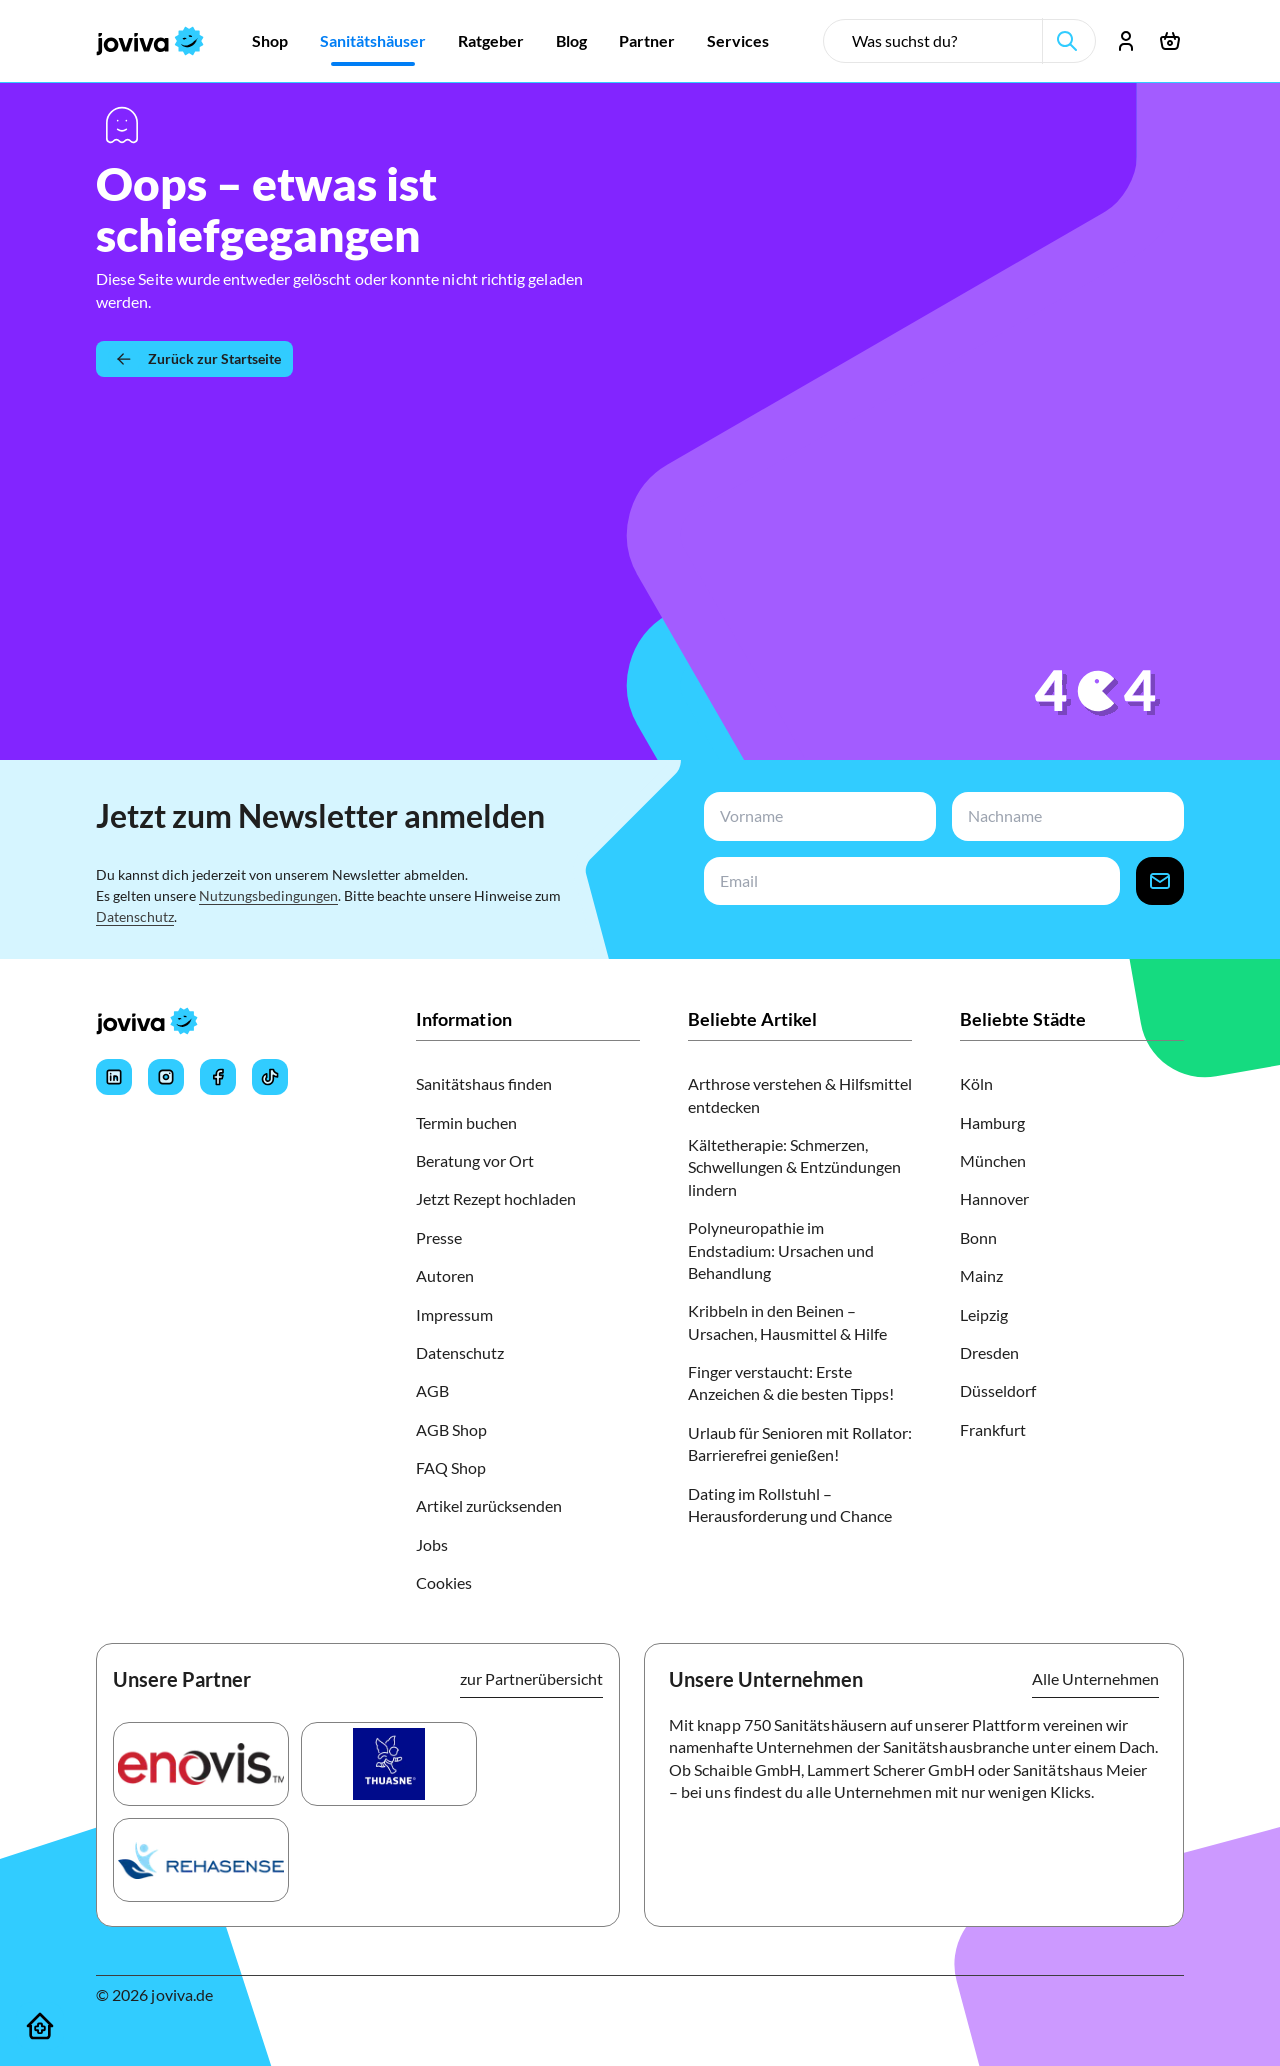 This screenshot has width=1280, height=2066. I want to click on [Zur Ratgeber], so click(491, 41).